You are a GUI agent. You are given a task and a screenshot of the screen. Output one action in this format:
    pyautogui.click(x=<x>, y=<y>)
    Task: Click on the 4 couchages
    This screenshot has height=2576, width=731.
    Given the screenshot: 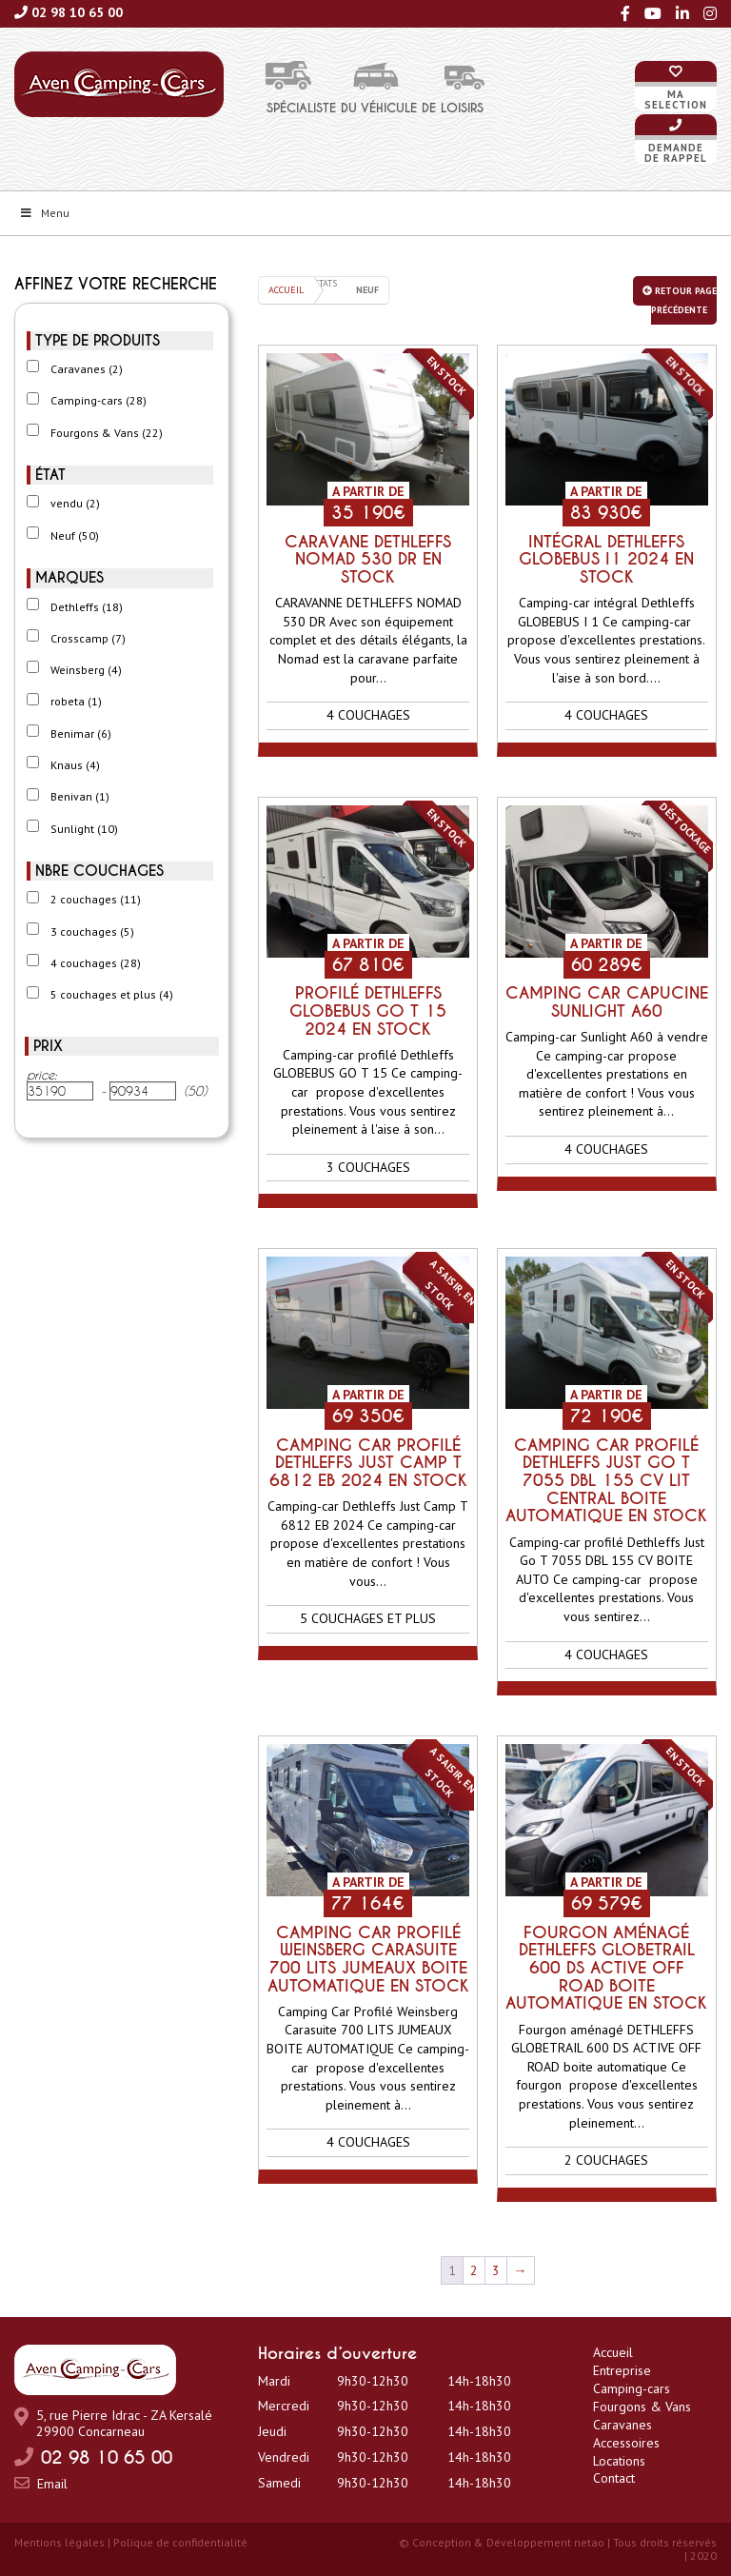 What is the action you would take?
    pyautogui.click(x=95, y=963)
    